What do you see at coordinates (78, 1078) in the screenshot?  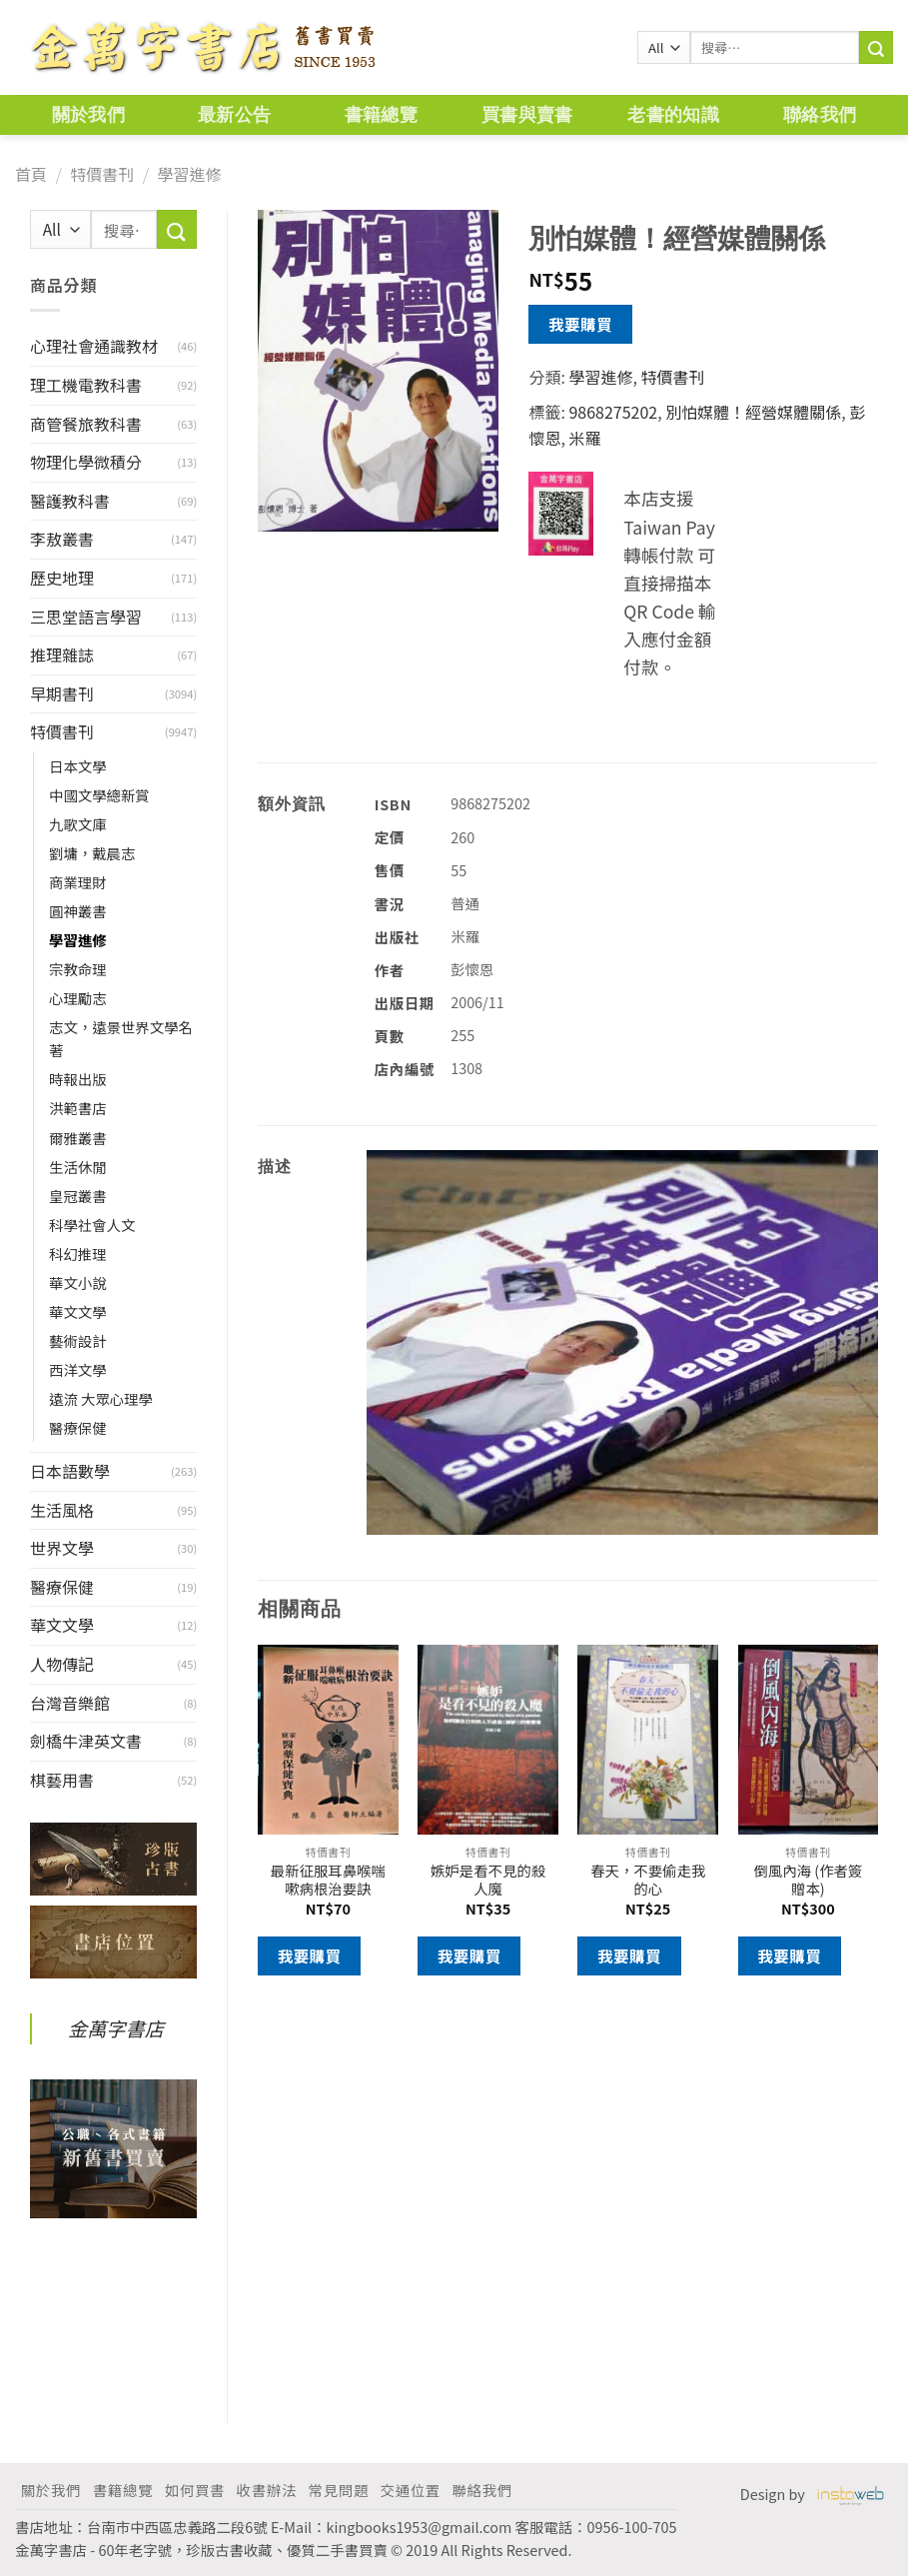 I see `時報出版` at bounding box center [78, 1078].